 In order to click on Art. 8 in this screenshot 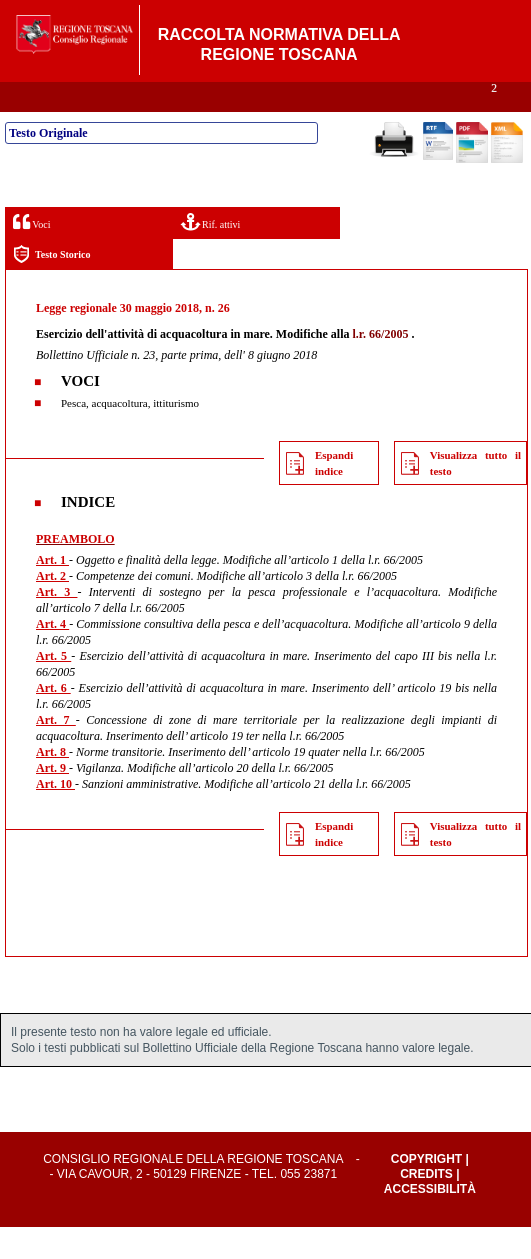, I will do `click(52, 784)`.